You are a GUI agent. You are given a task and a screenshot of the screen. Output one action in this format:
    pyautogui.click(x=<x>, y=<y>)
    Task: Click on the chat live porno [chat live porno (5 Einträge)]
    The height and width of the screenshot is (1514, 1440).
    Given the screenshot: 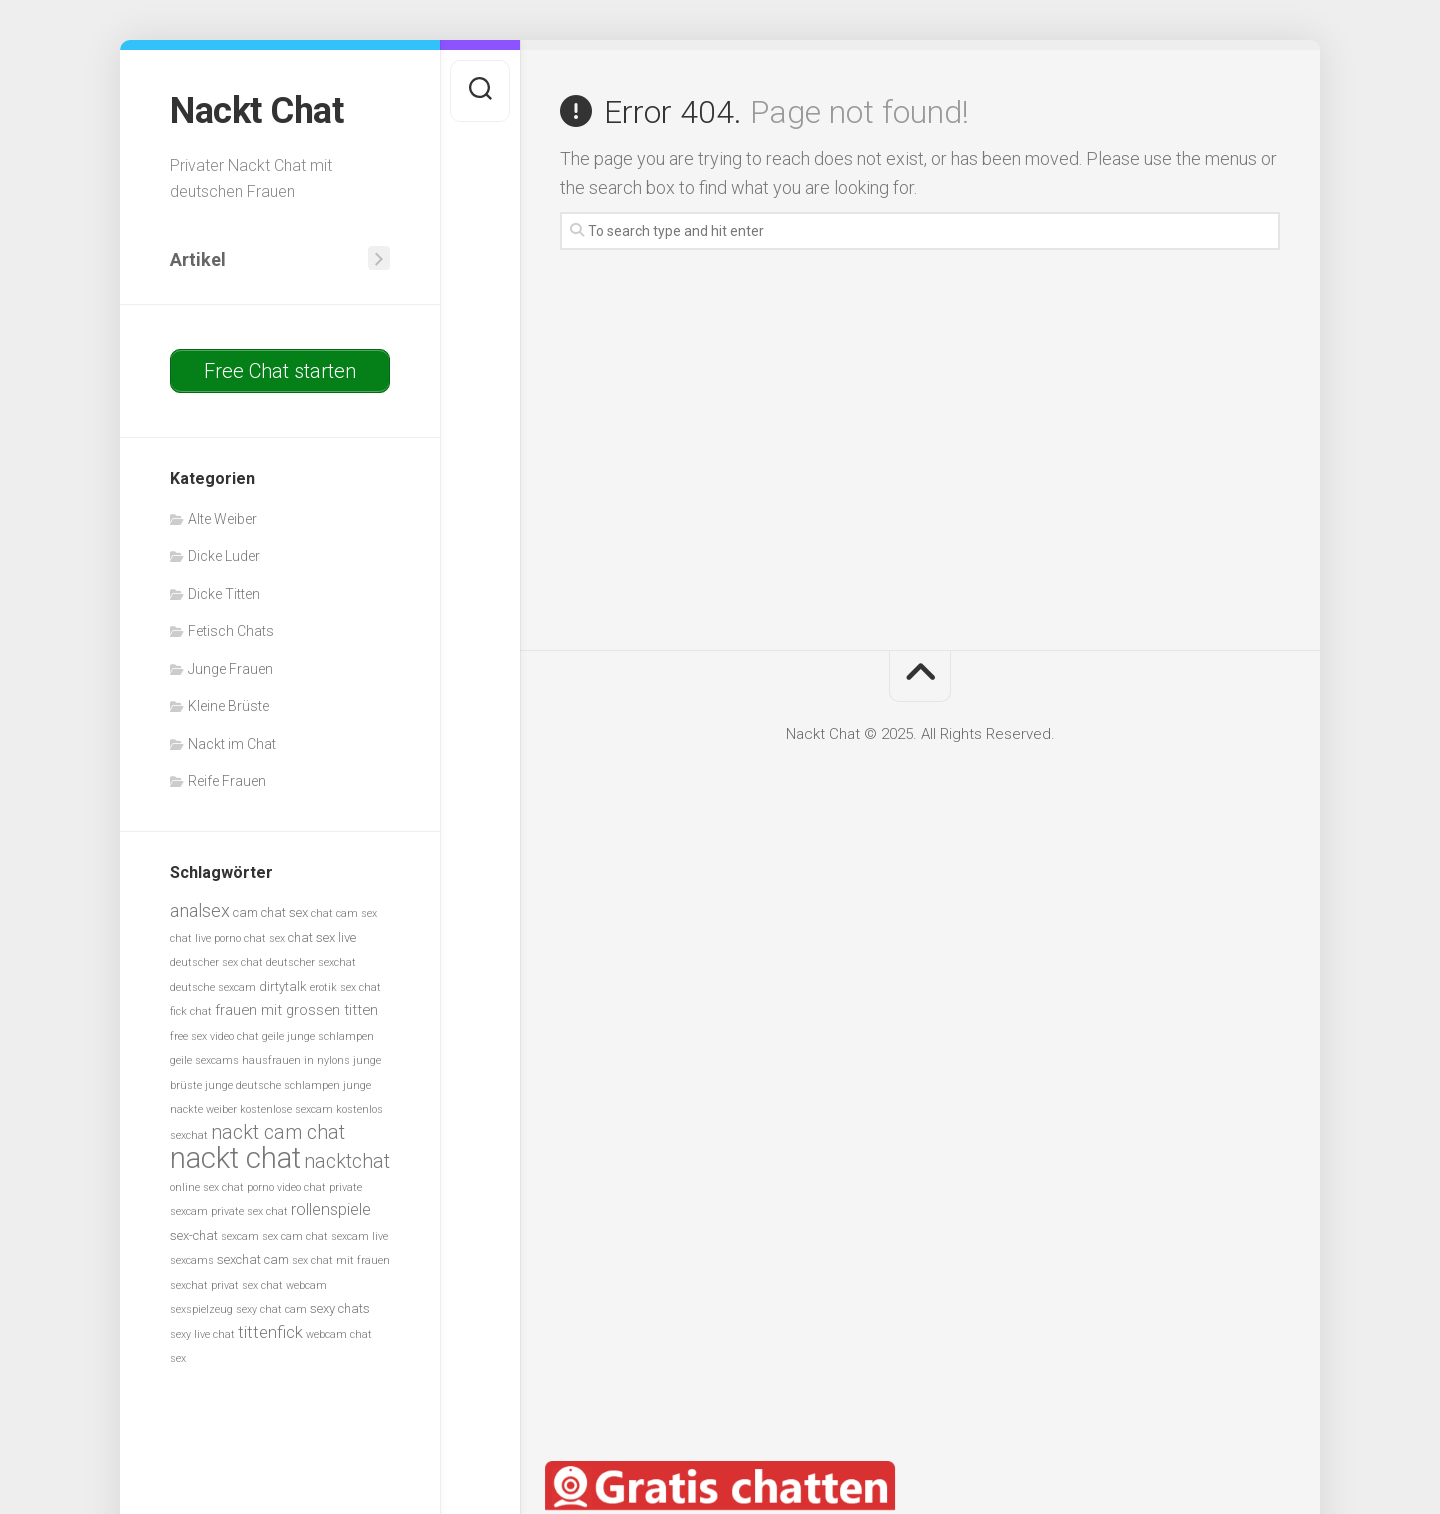 What is the action you would take?
    pyautogui.click(x=205, y=938)
    